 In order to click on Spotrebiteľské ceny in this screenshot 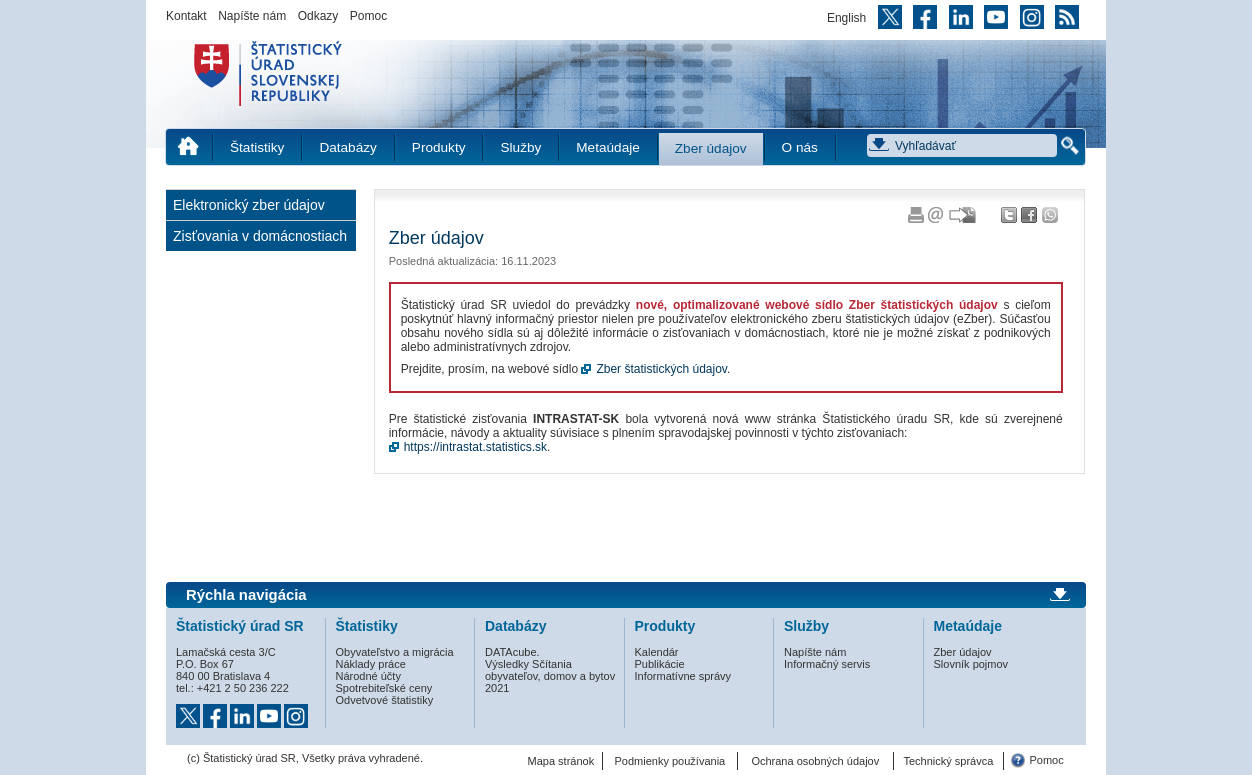, I will do `click(384, 688)`.